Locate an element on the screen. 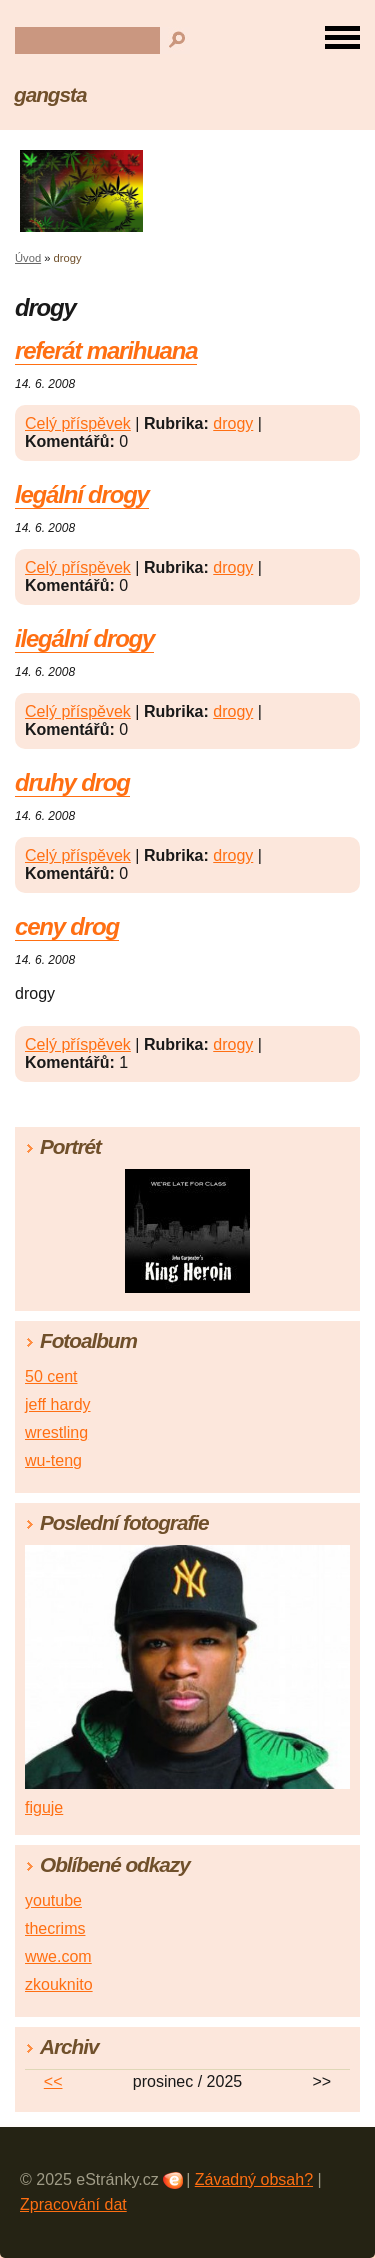 The width and height of the screenshot is (375, 2258). jeff hardy is located at coordinates (58, 1404).